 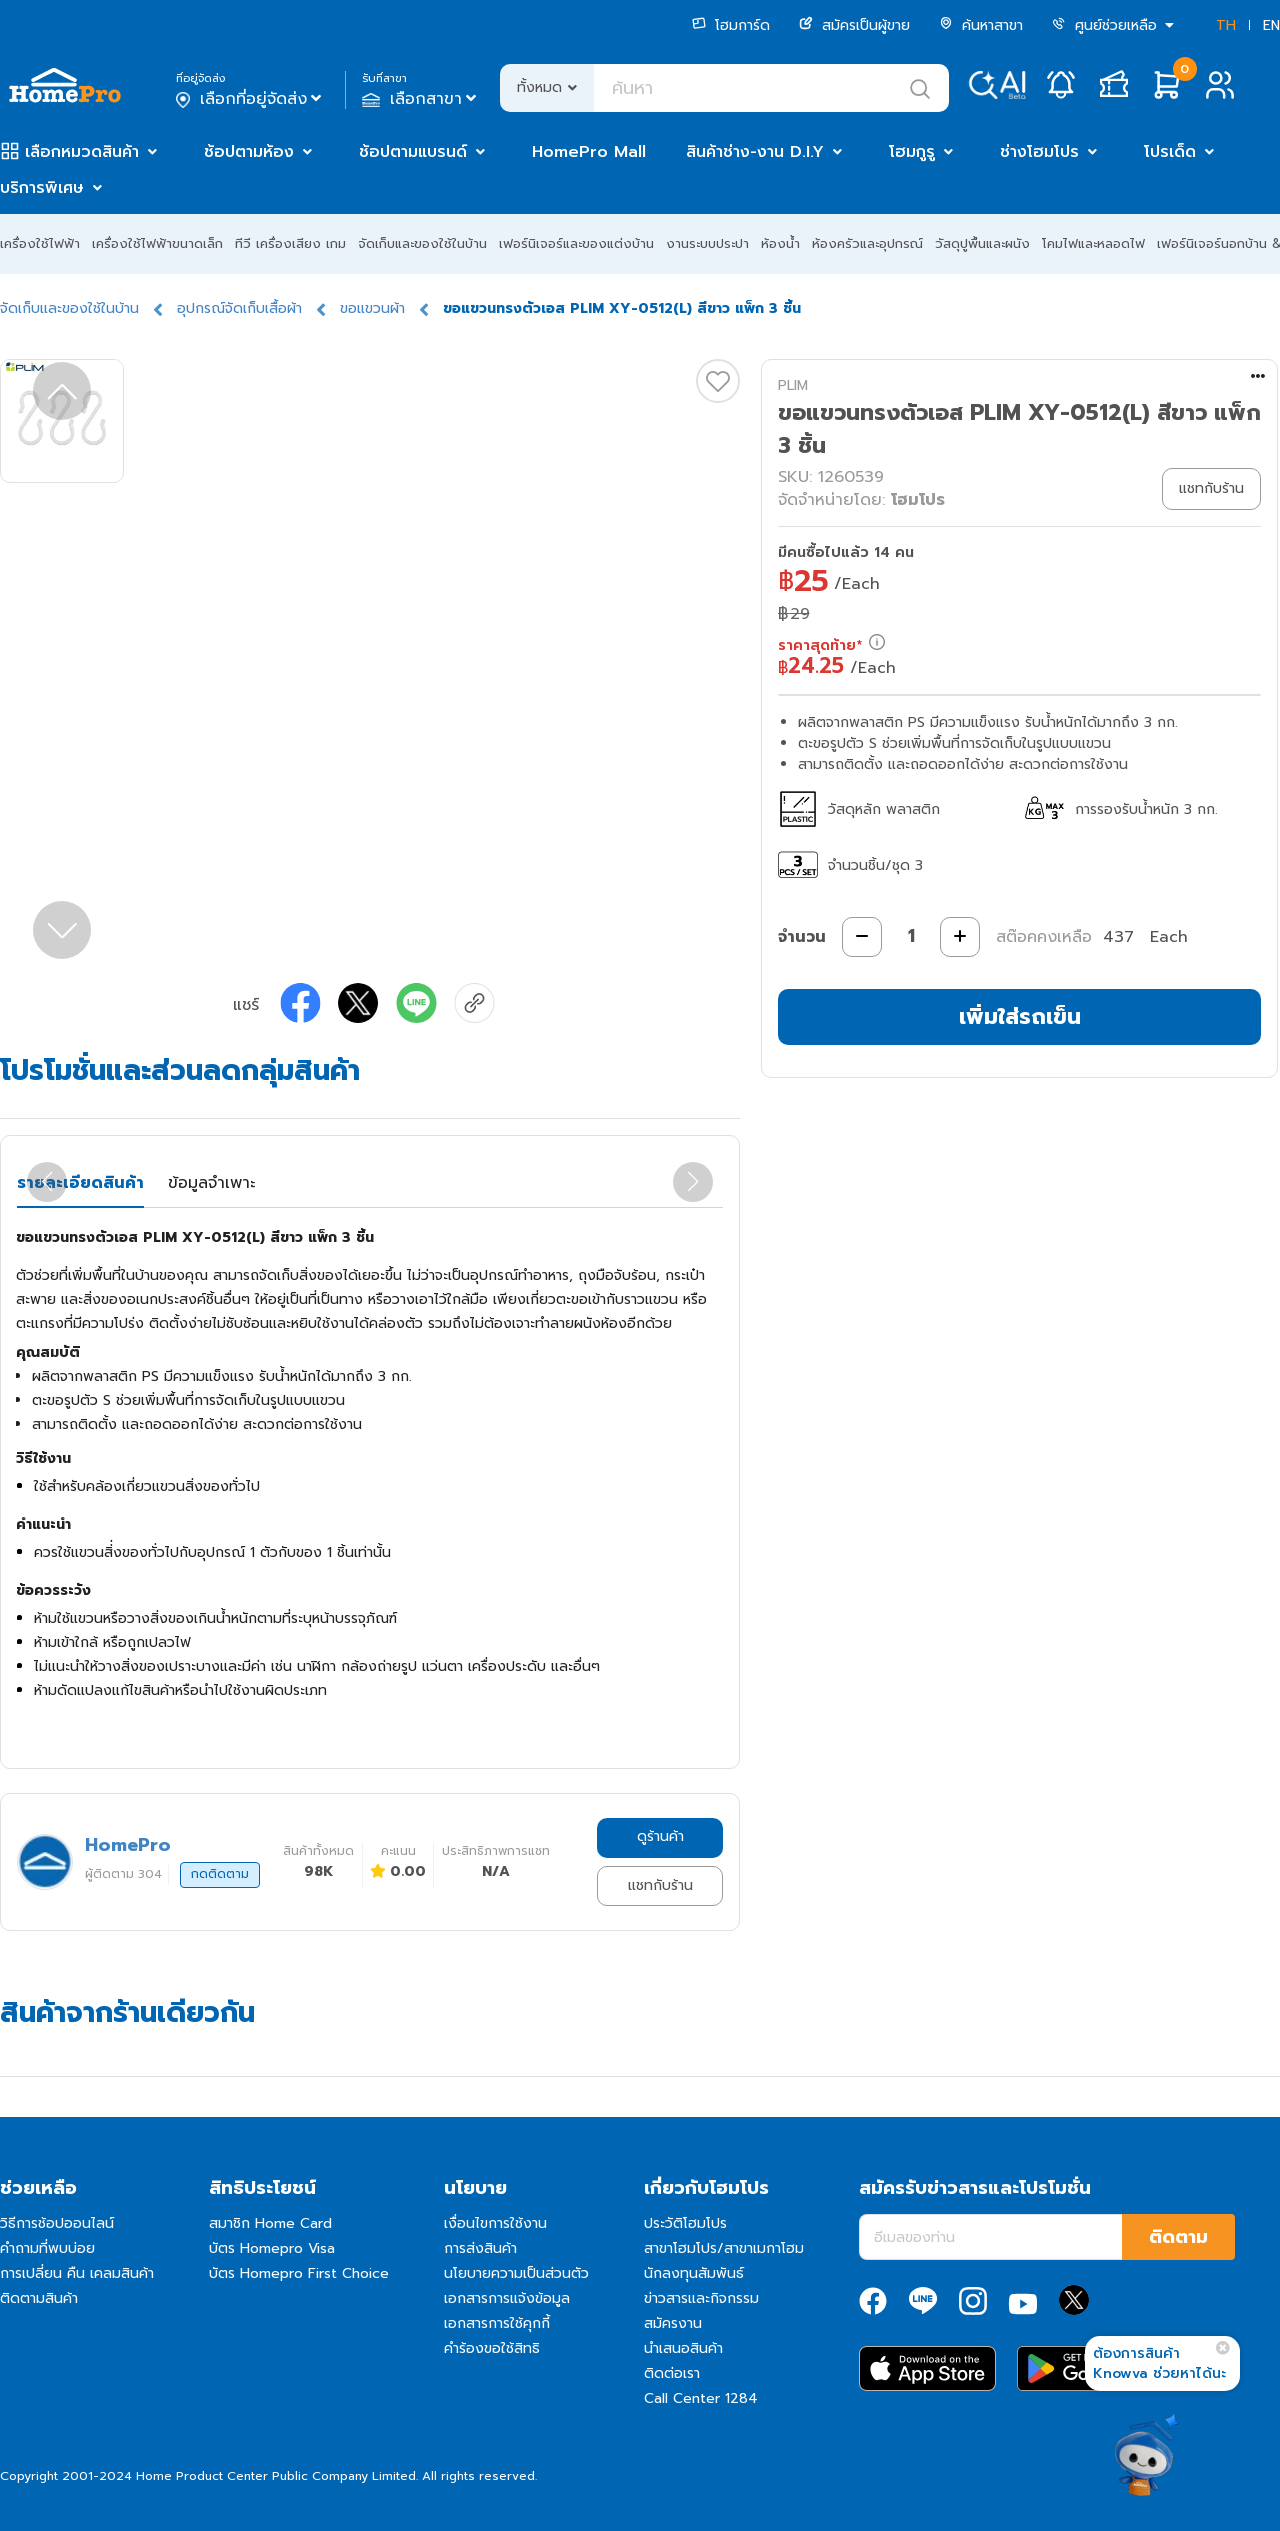 What do you see at coordinates (1271, 25) in the screenshot?
I see `EN` at bounding box center [1271, 25].